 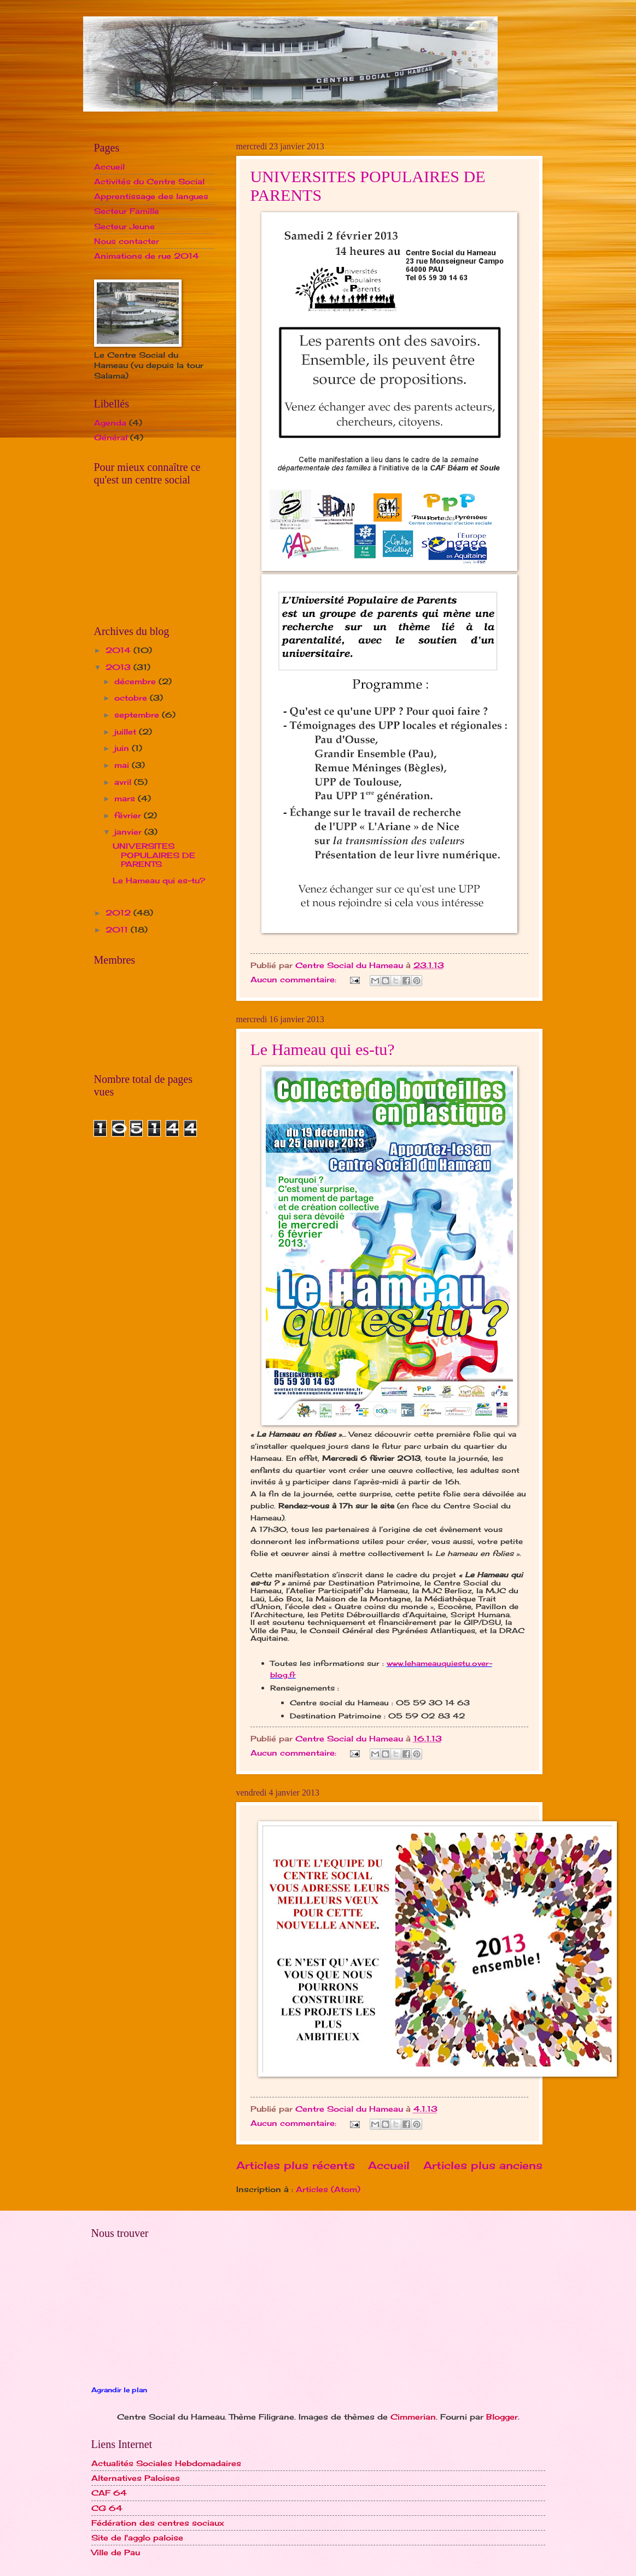 I want to click on Agenda, so click(x=110, y=422).